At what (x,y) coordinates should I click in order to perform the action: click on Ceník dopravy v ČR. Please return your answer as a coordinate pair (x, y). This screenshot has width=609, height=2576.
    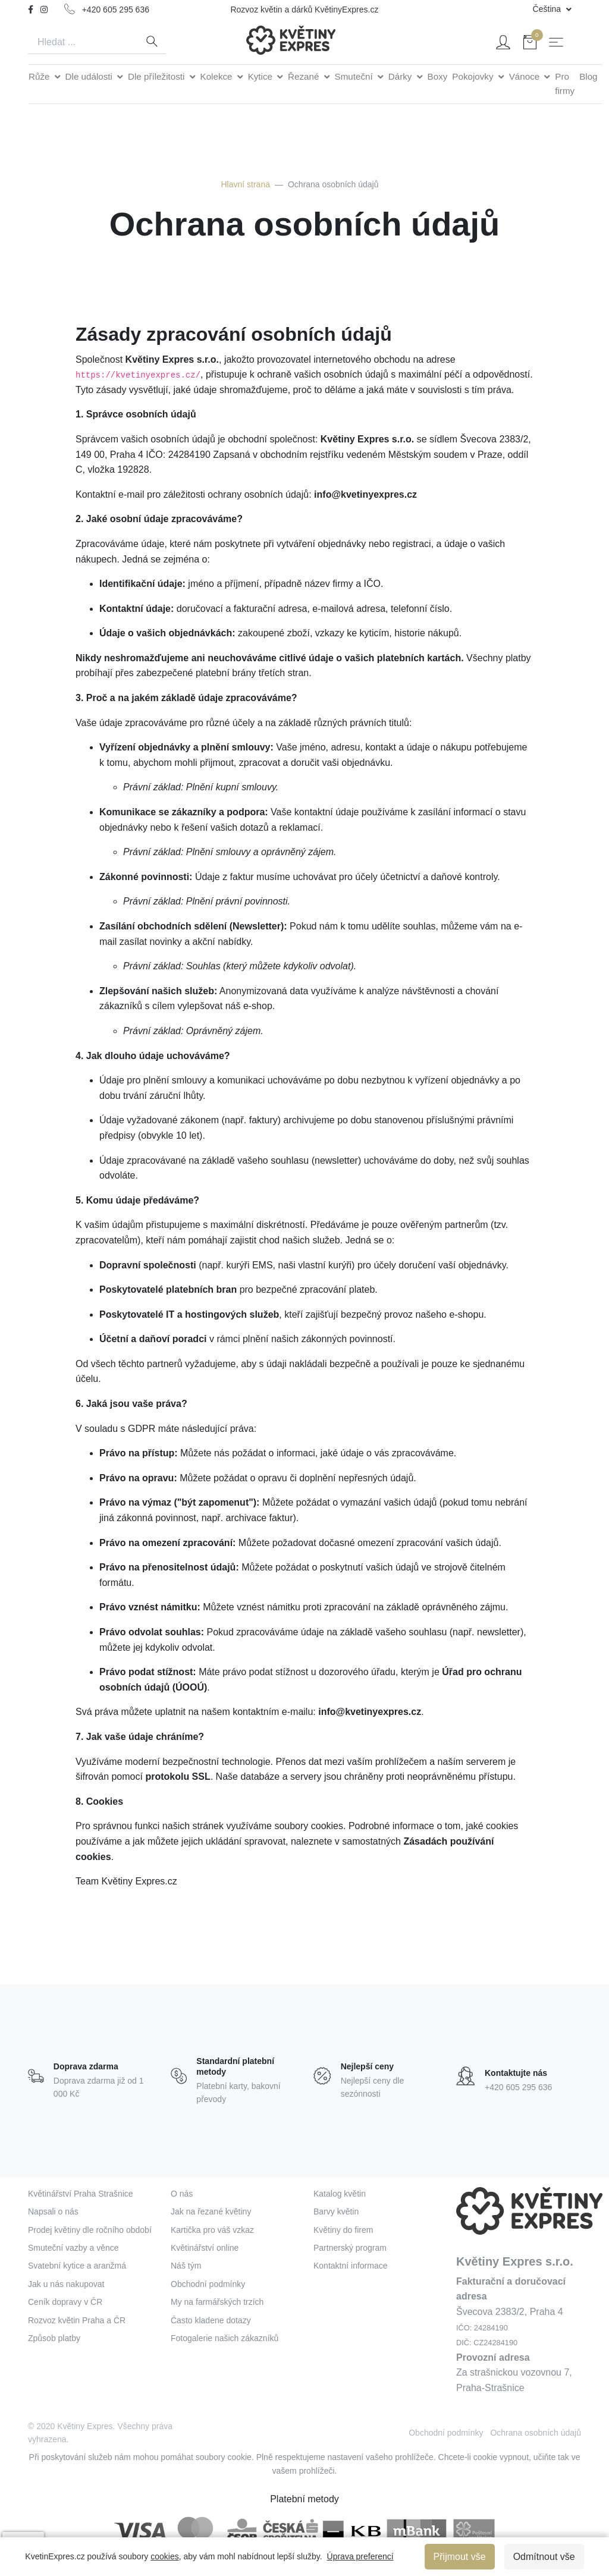
    Looking at the image, I should click on (65, 2302).